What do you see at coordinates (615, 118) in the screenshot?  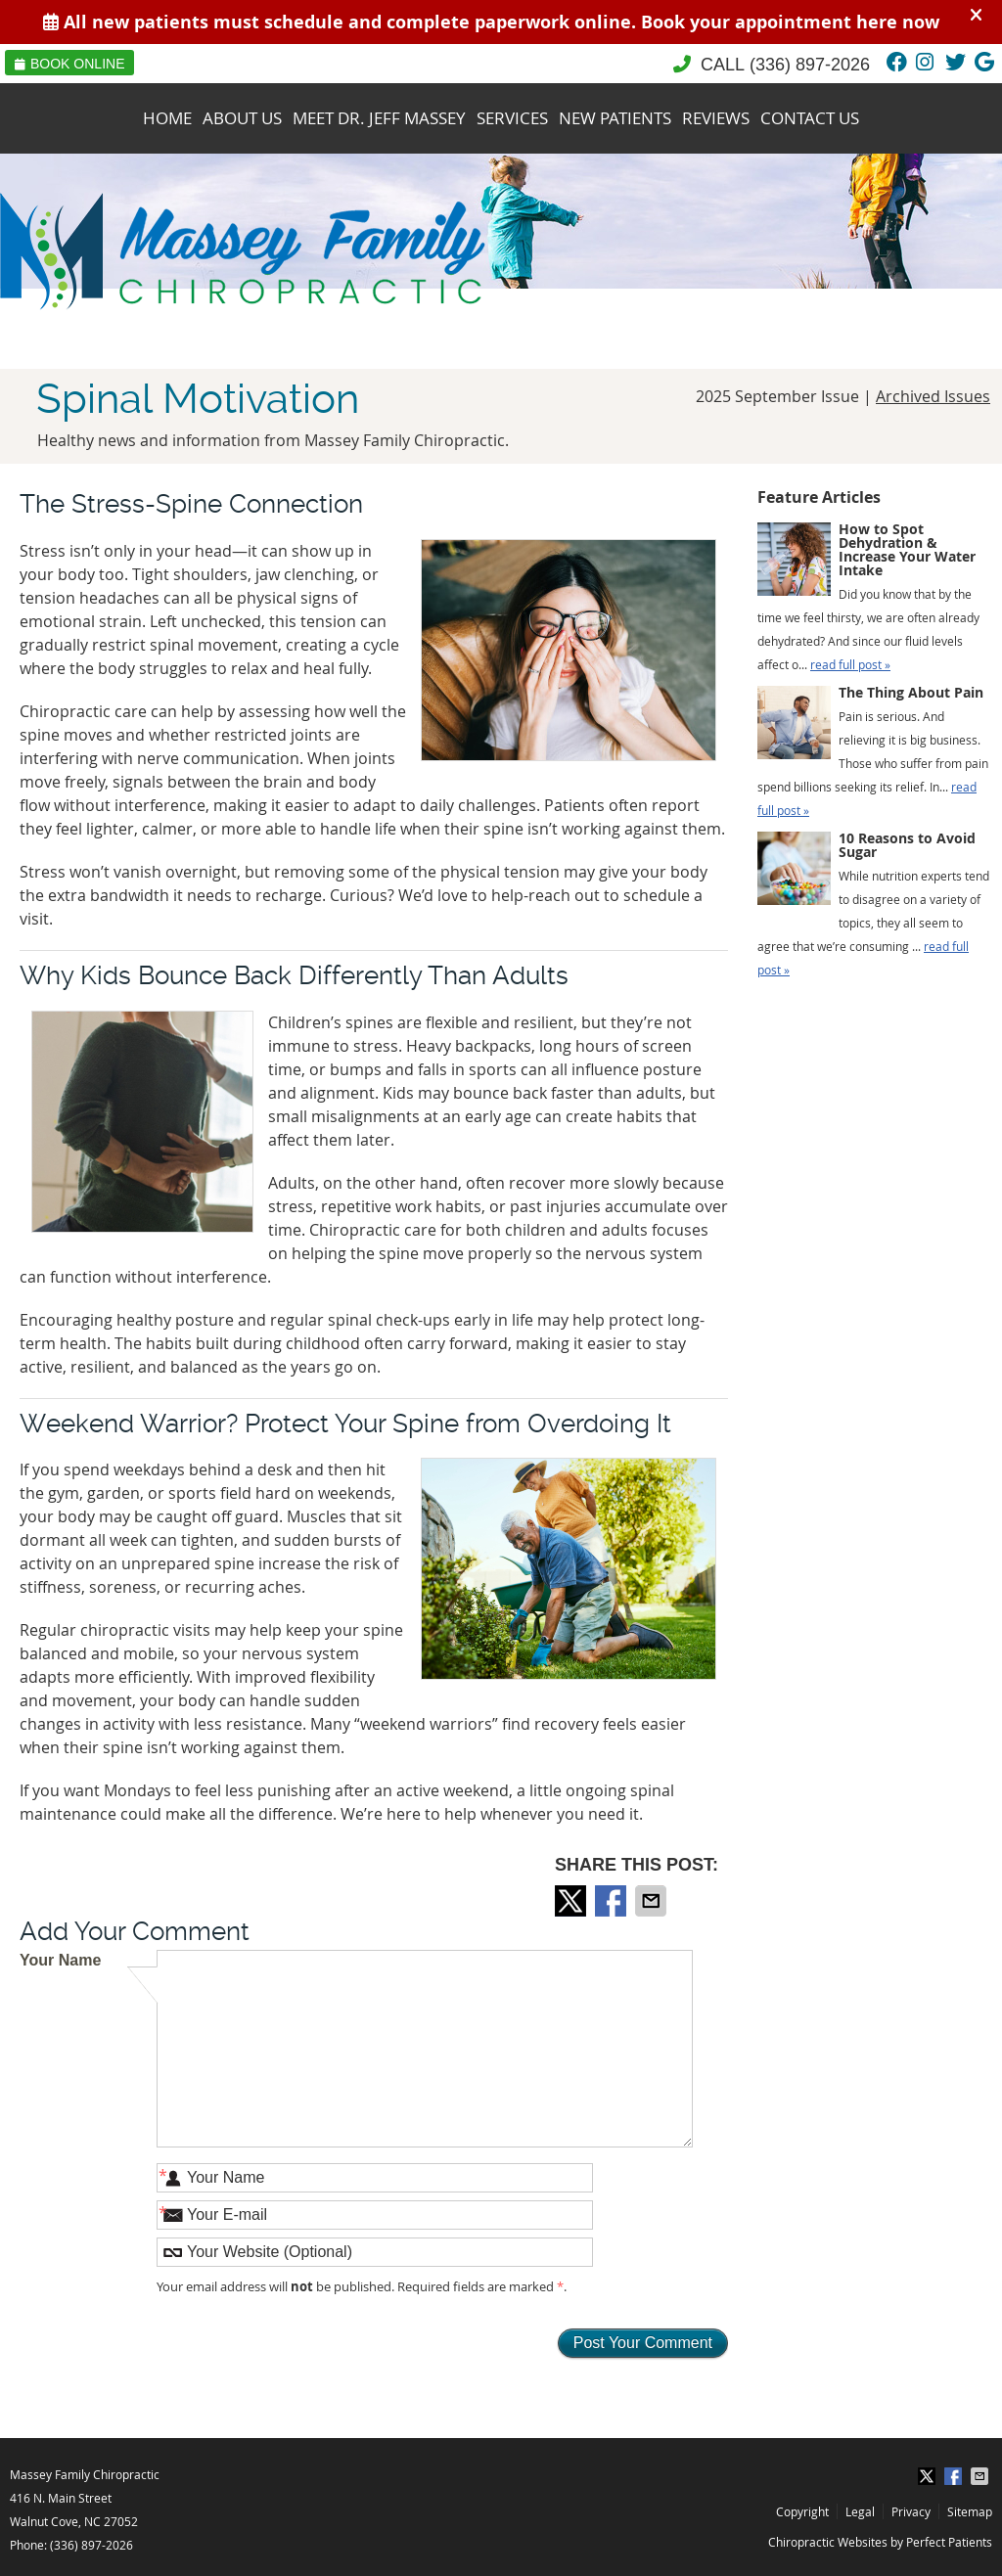 I see `New Patients` at bounding box center [615, 118].